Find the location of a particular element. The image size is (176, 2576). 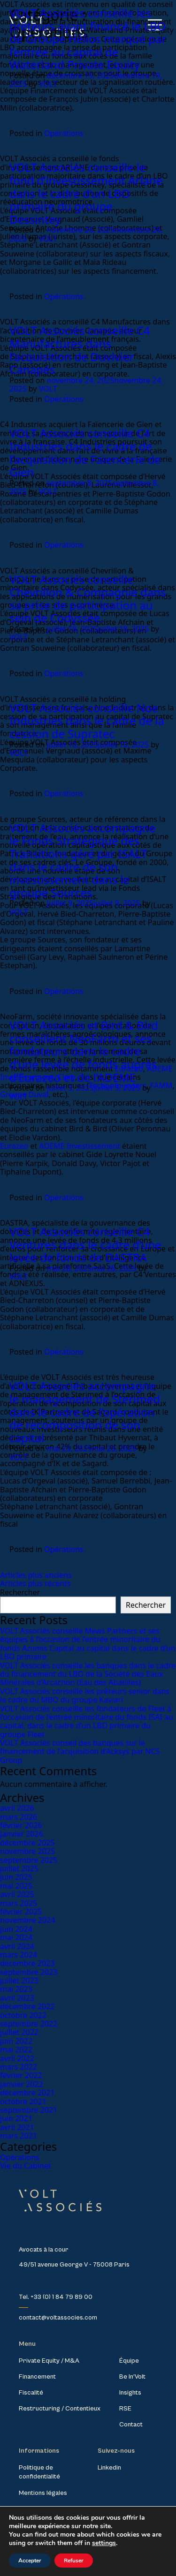

settings [link] is located at coordinates (104, 2542).